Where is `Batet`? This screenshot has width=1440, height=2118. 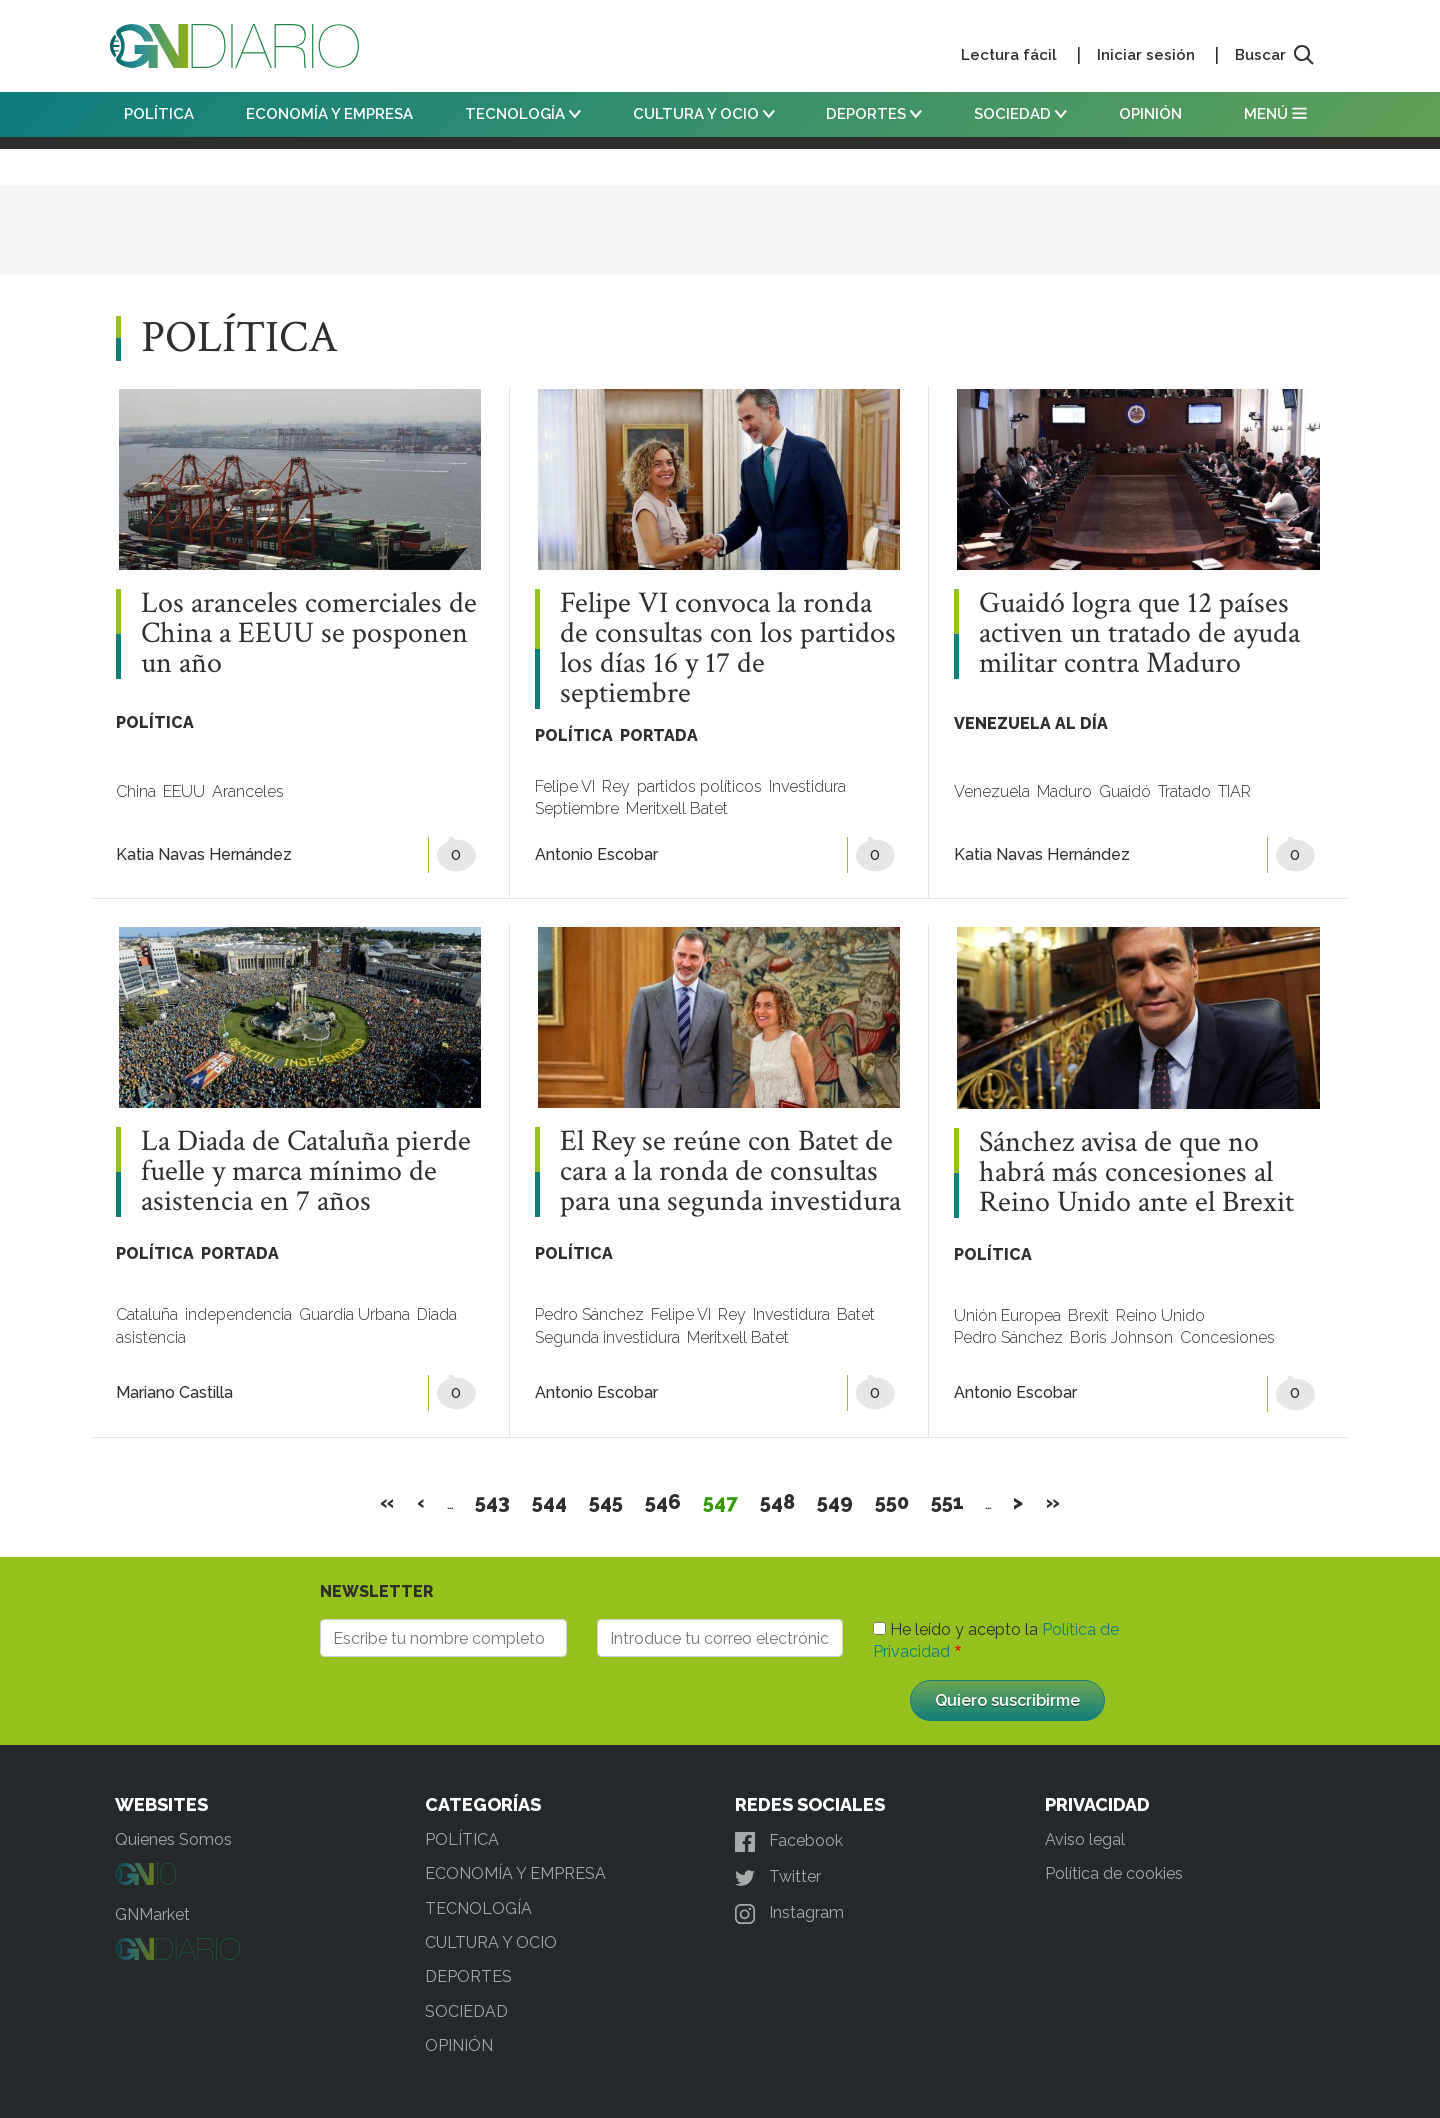 Batet is located at coordinates (856, 1314).